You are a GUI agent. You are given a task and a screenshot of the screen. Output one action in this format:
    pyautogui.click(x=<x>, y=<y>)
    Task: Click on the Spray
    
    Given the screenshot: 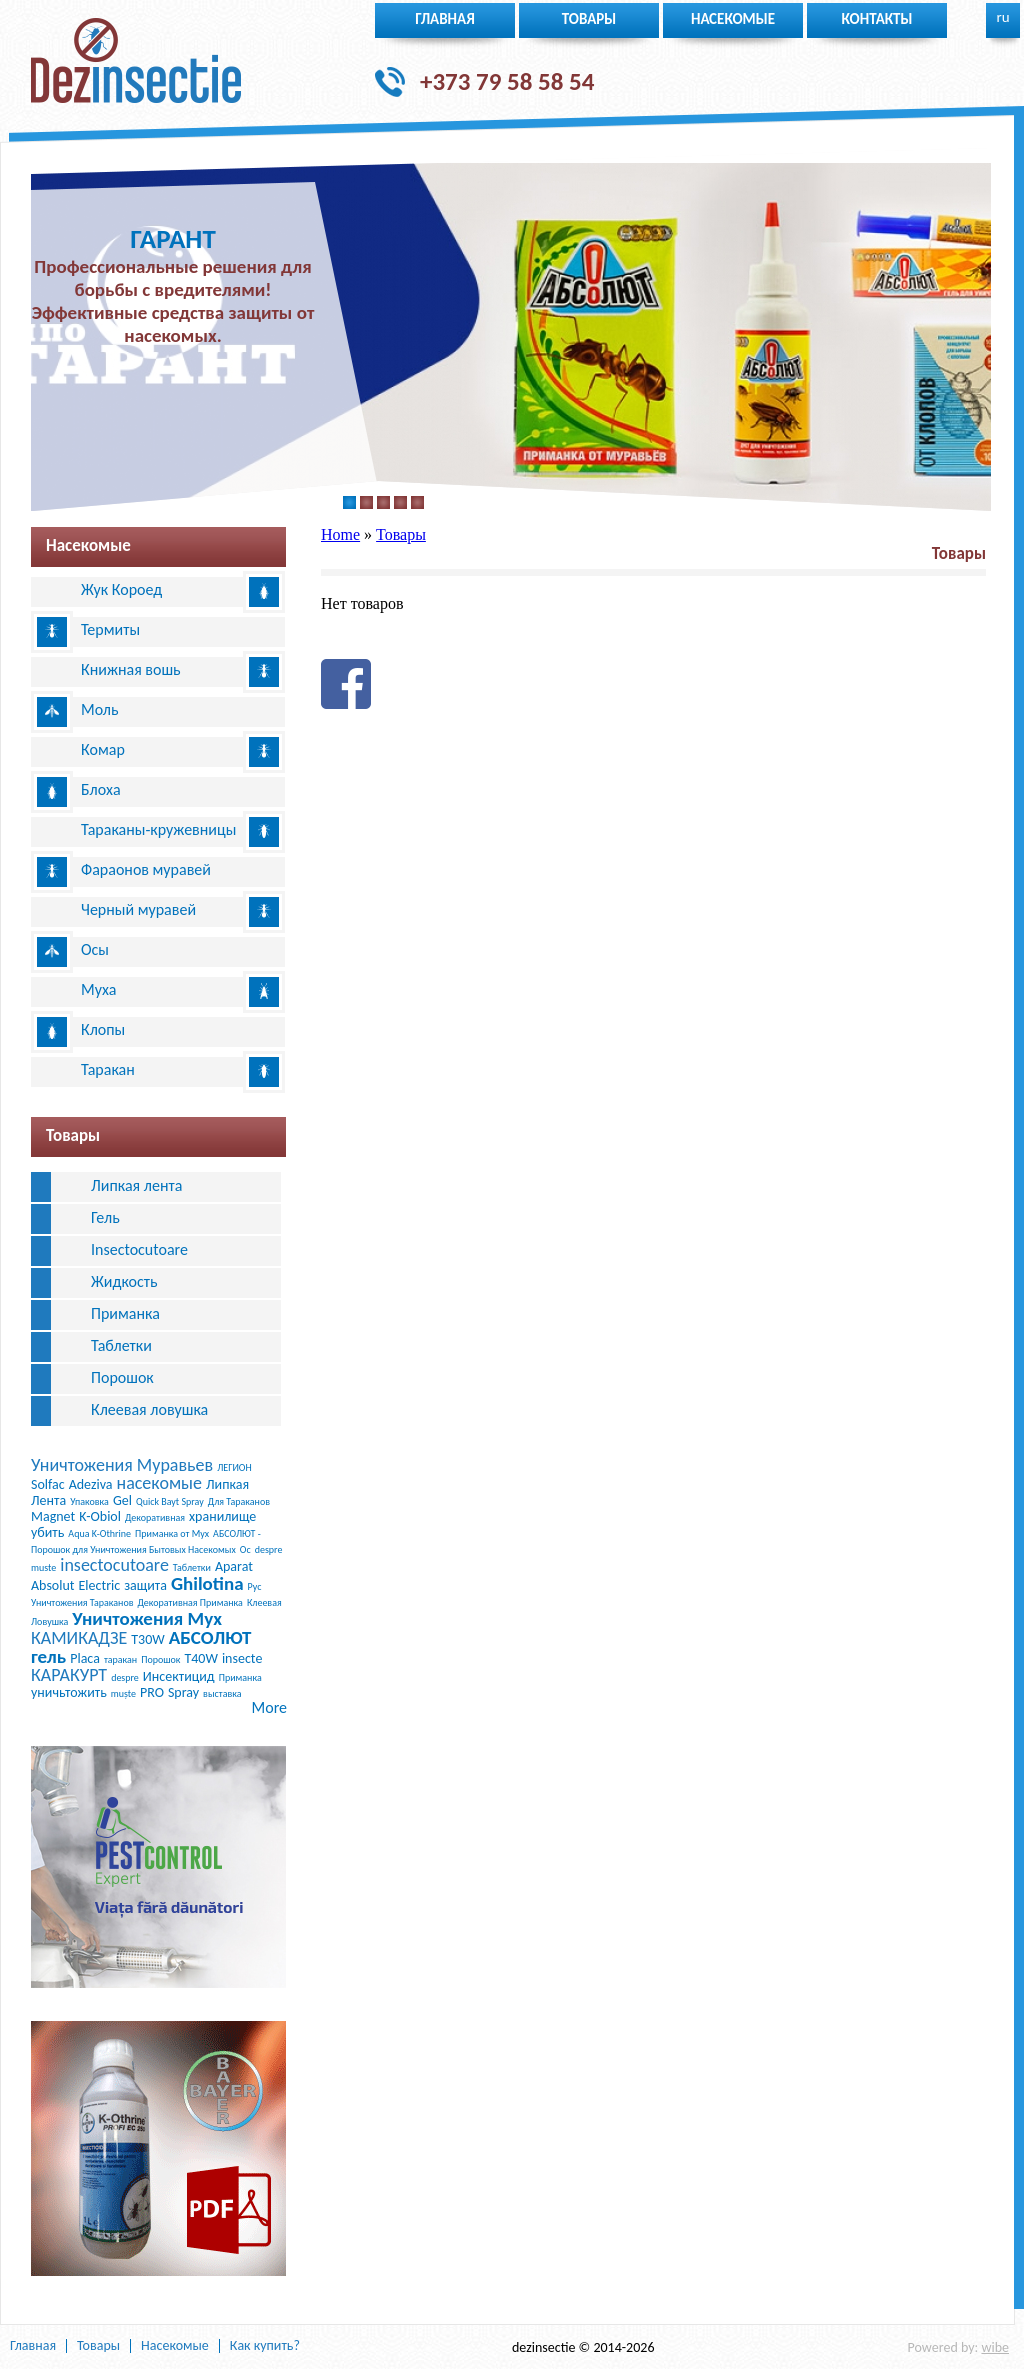 What is the action you would take?
    pyautogui.click(x=183, y=1692)
    